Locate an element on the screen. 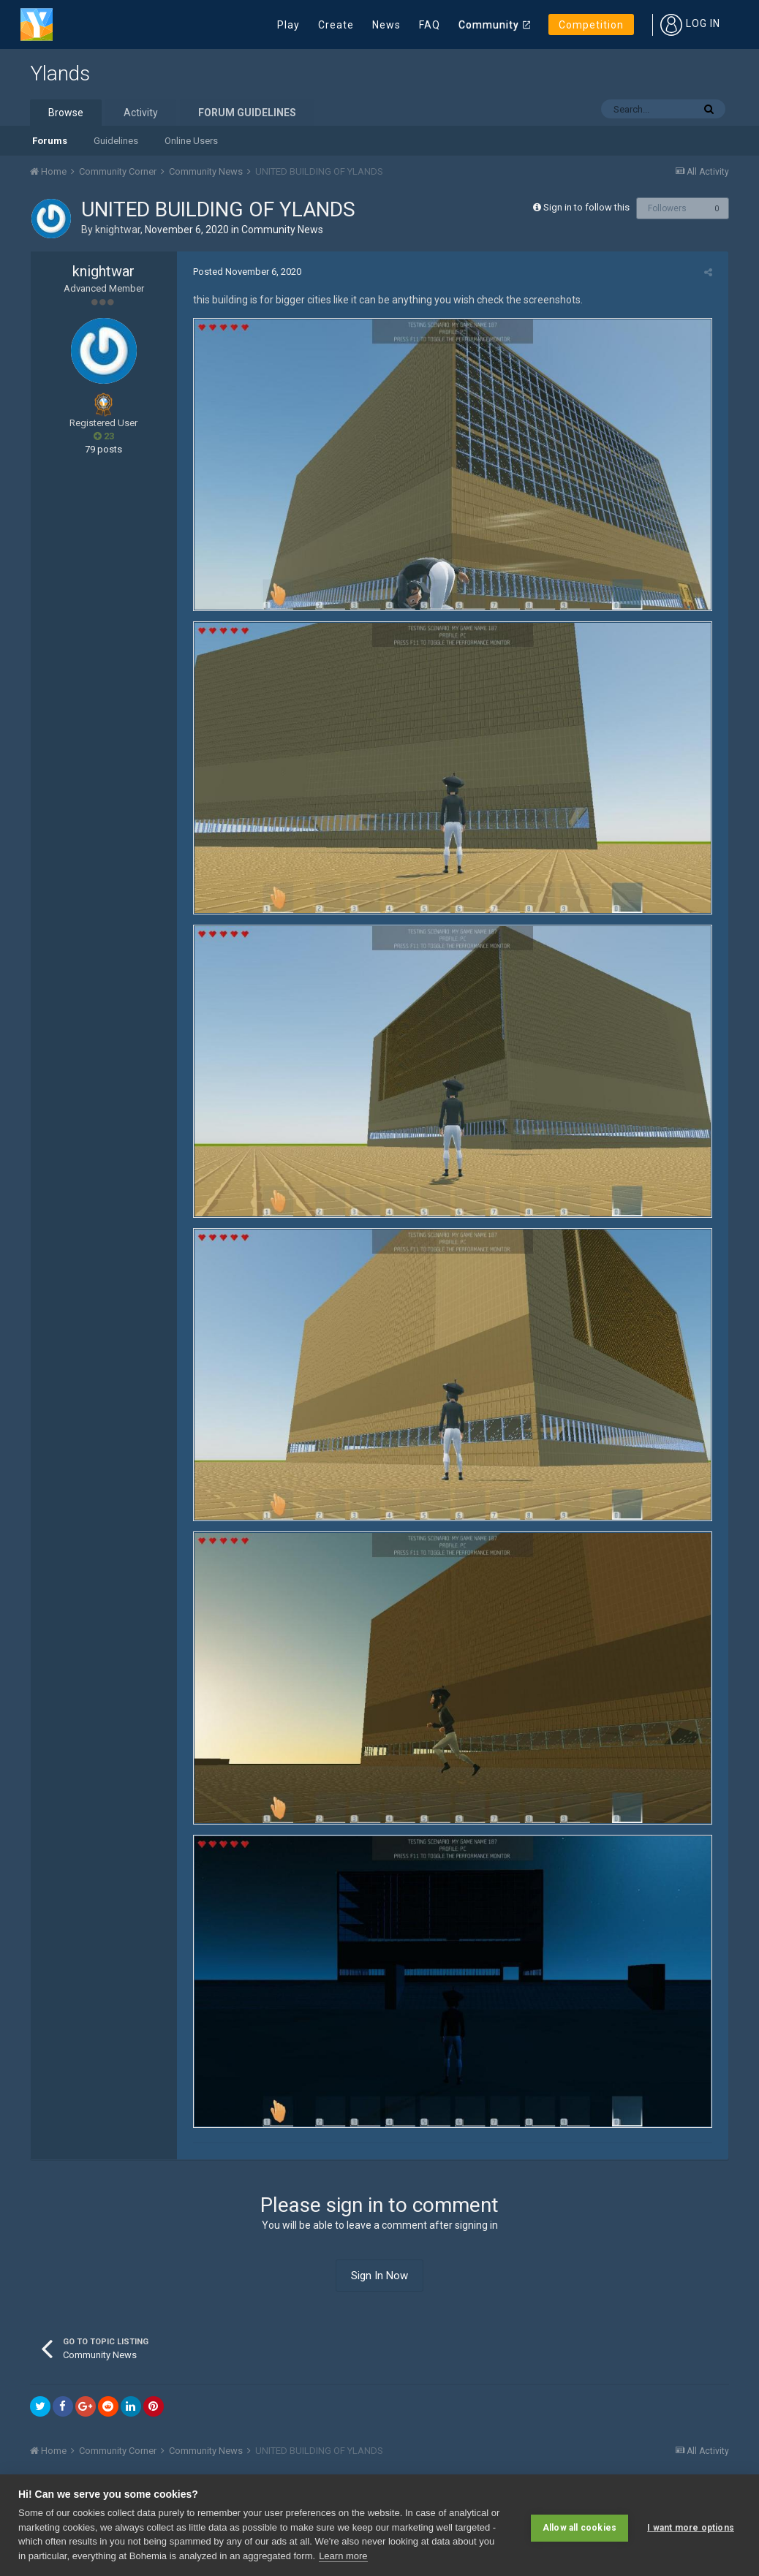 The image size is (759, 2576). Activity is located at coordinates (141, 112).